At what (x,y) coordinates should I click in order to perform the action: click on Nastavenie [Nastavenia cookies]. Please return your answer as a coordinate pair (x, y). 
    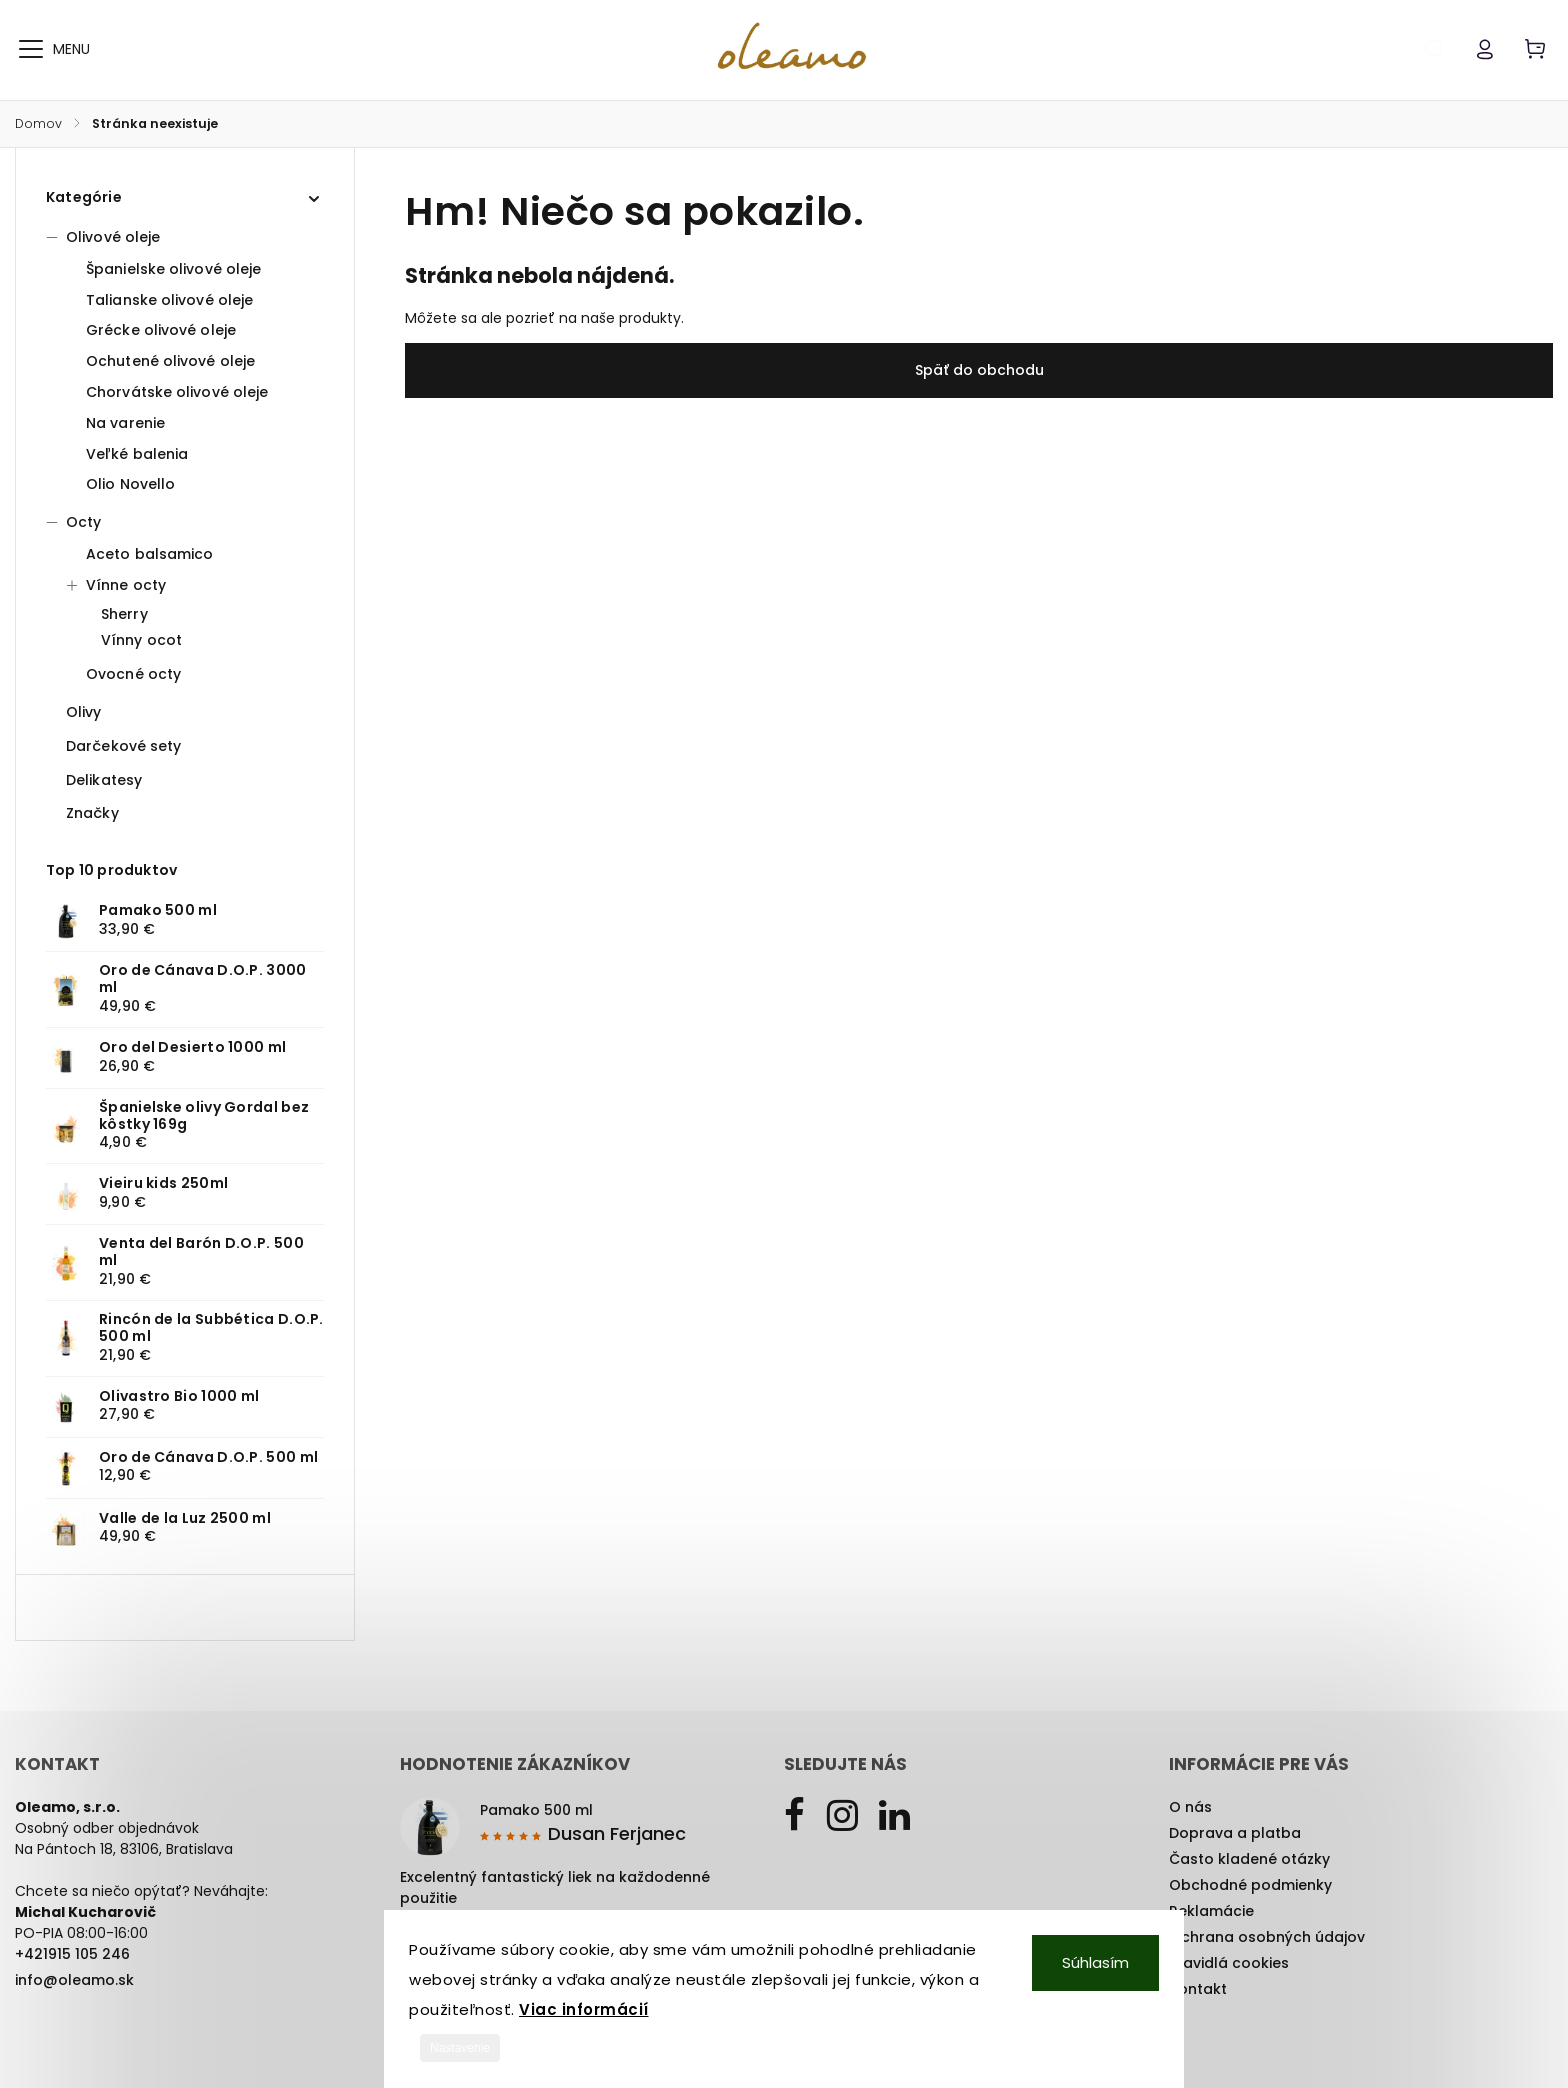
    Looking at the image, I should click on (460, 2048).